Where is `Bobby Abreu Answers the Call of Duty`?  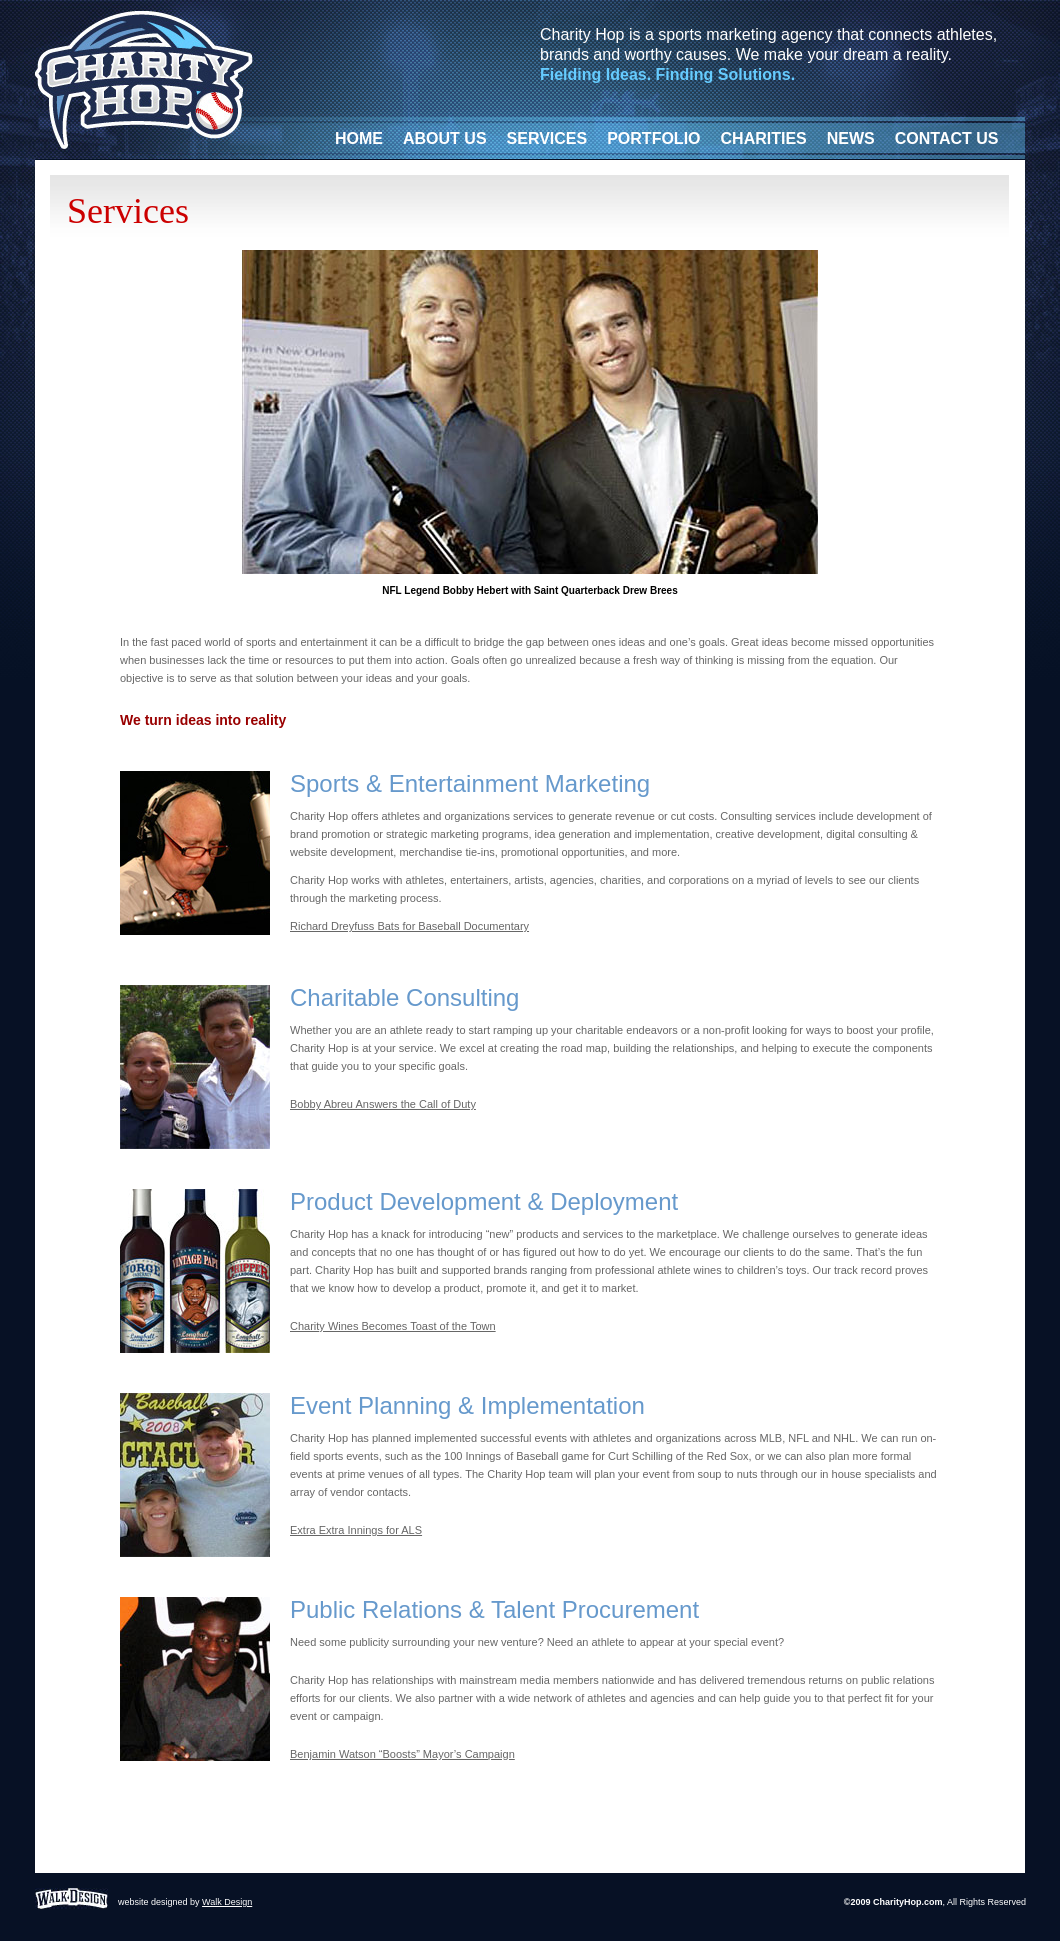 Bobby Abreu Answers the Call of Duty is located at coordinates (383, 1104).